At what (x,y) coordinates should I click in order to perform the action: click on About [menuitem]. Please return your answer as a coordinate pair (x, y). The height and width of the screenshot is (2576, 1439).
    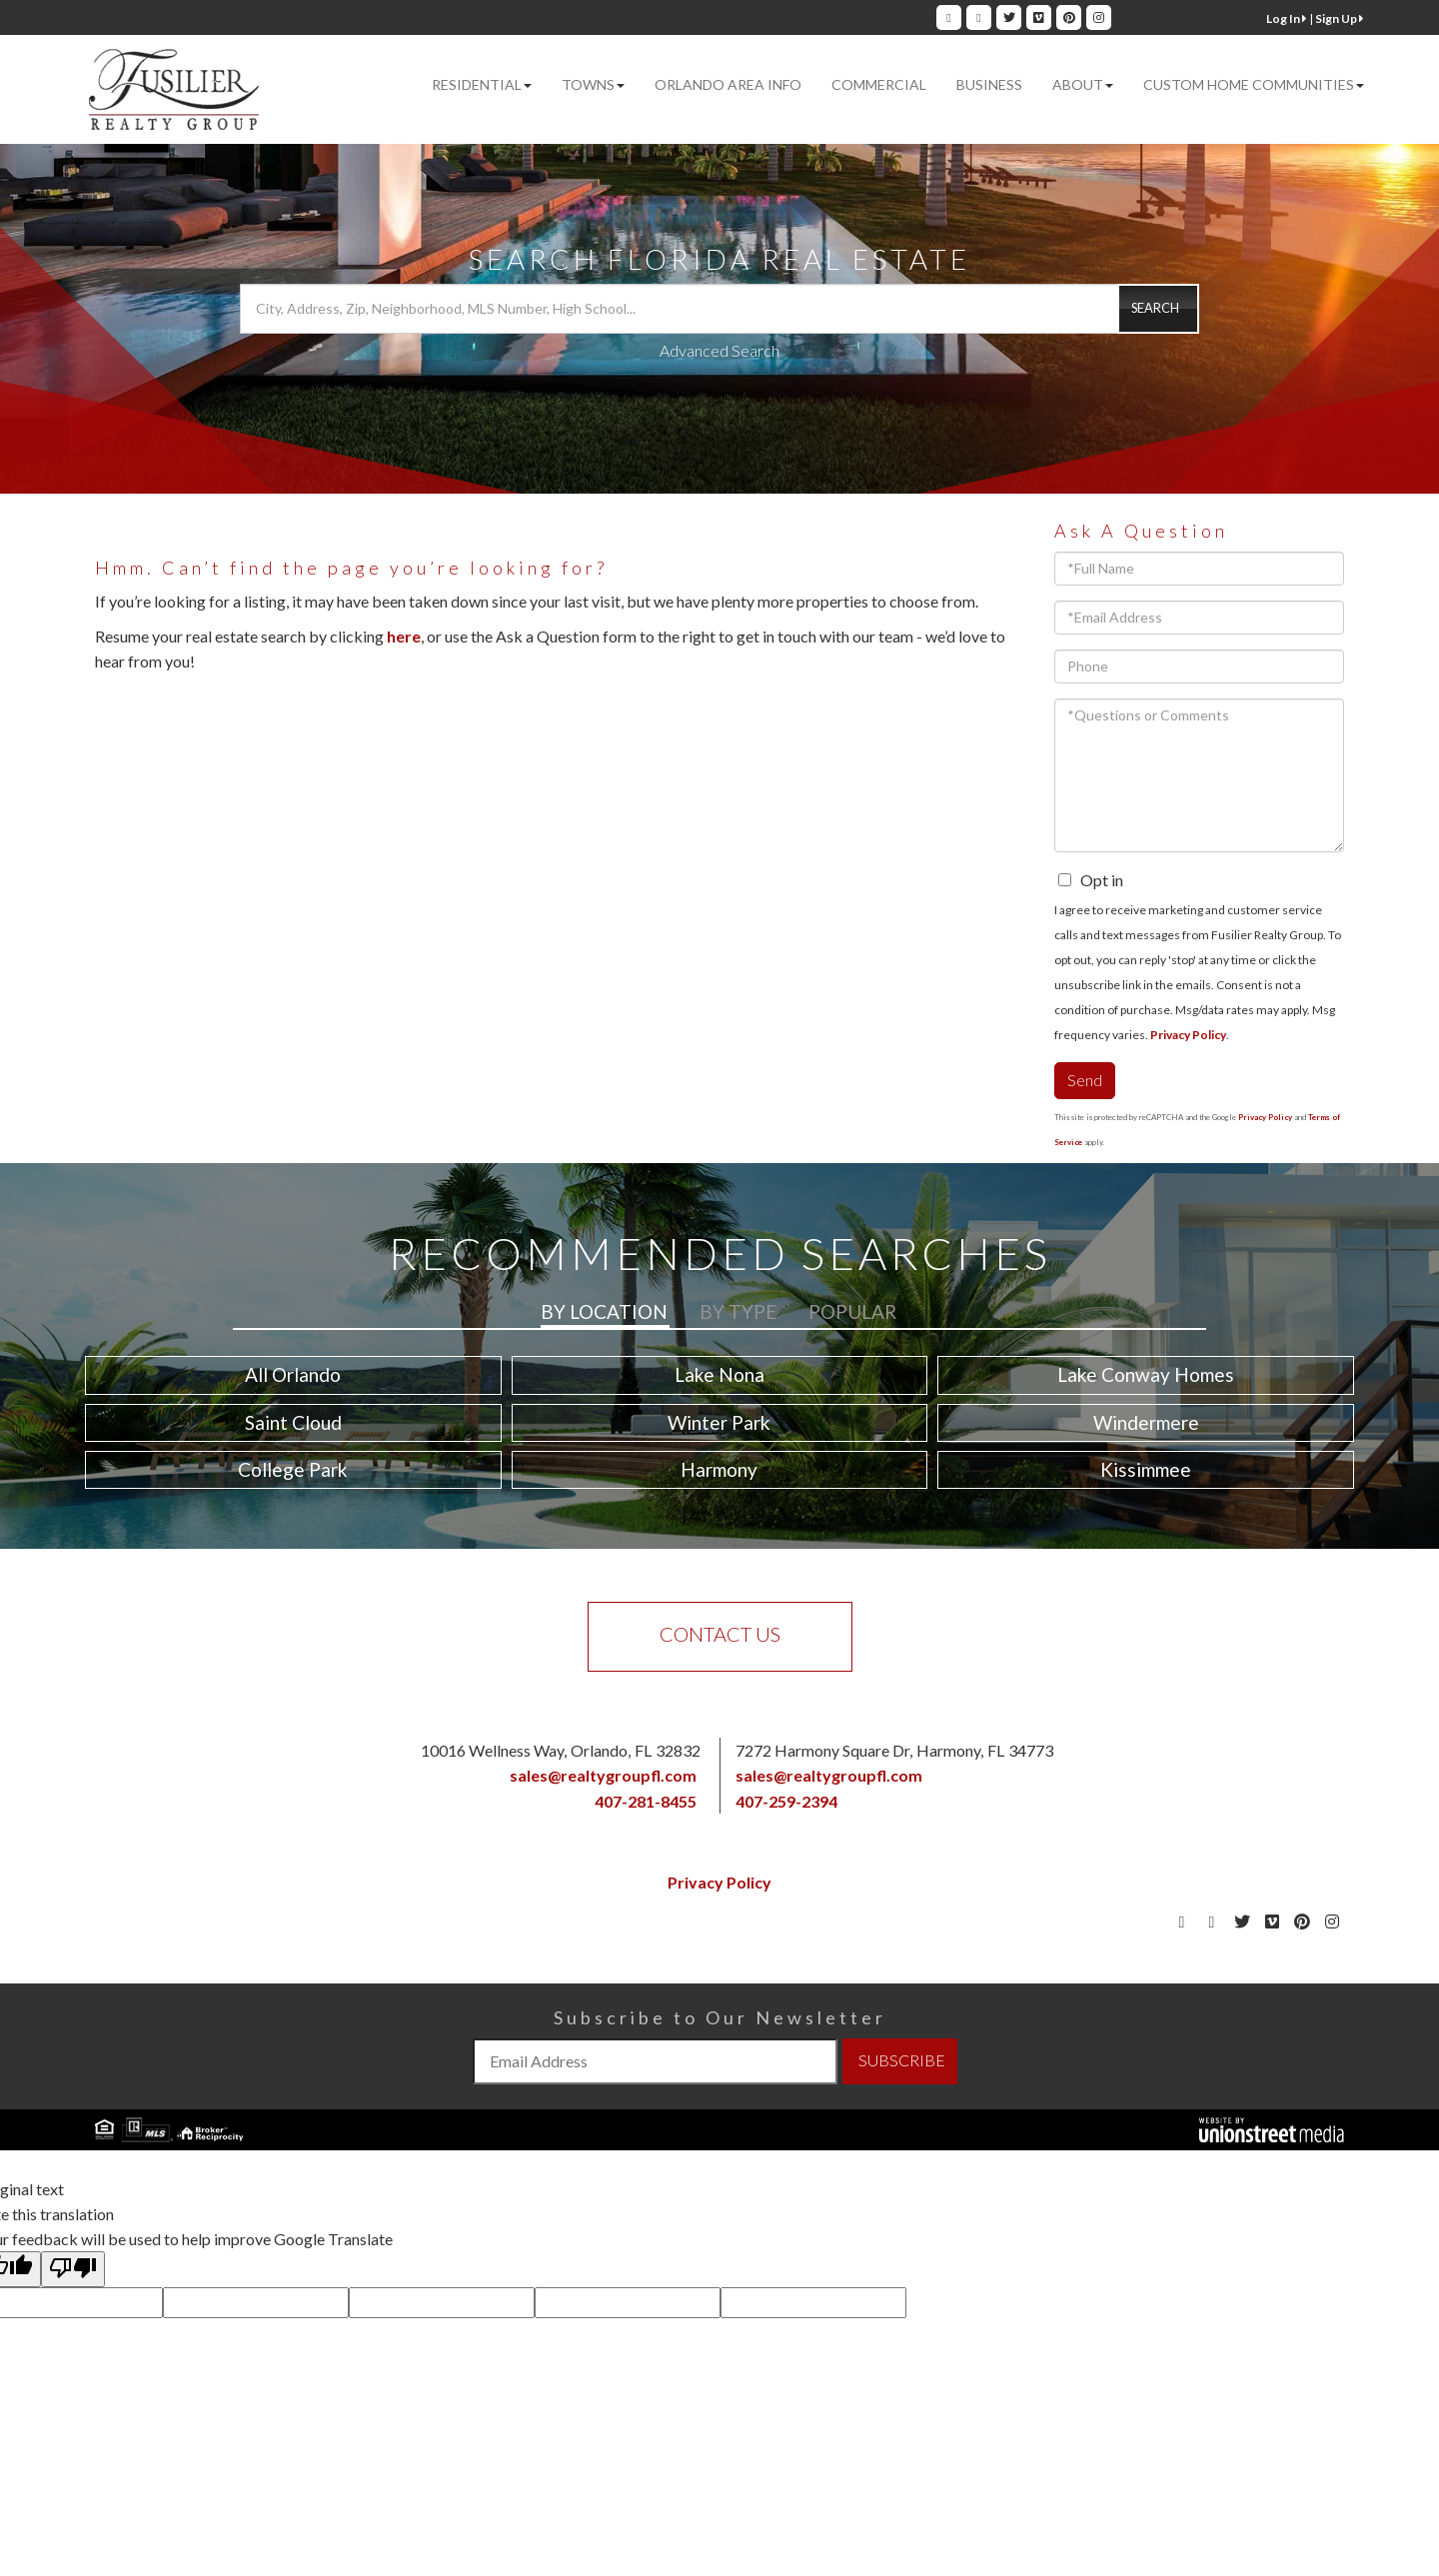
    Looking at the image, I should click on (1082, 84).